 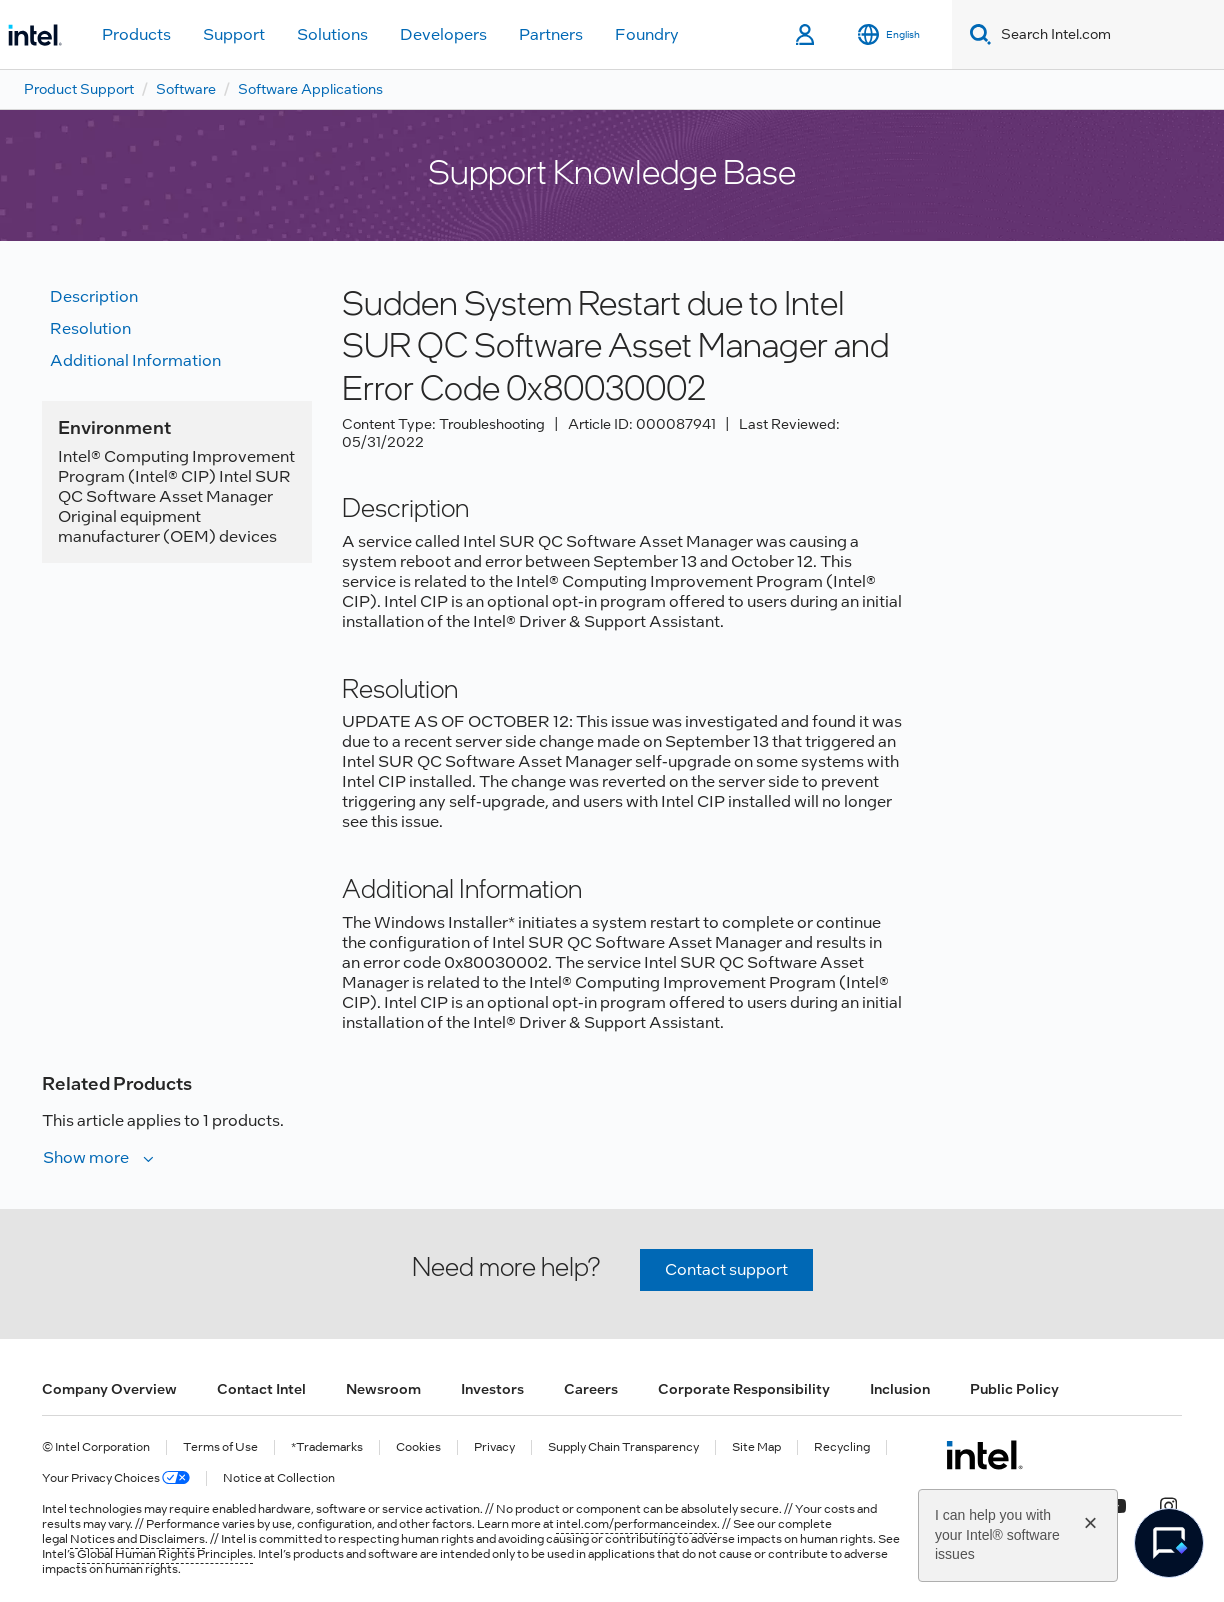 What do you see at coordinates (900, 1389) in the screenshot?
I see `Inclusion` at bounding box center [900, 1389].